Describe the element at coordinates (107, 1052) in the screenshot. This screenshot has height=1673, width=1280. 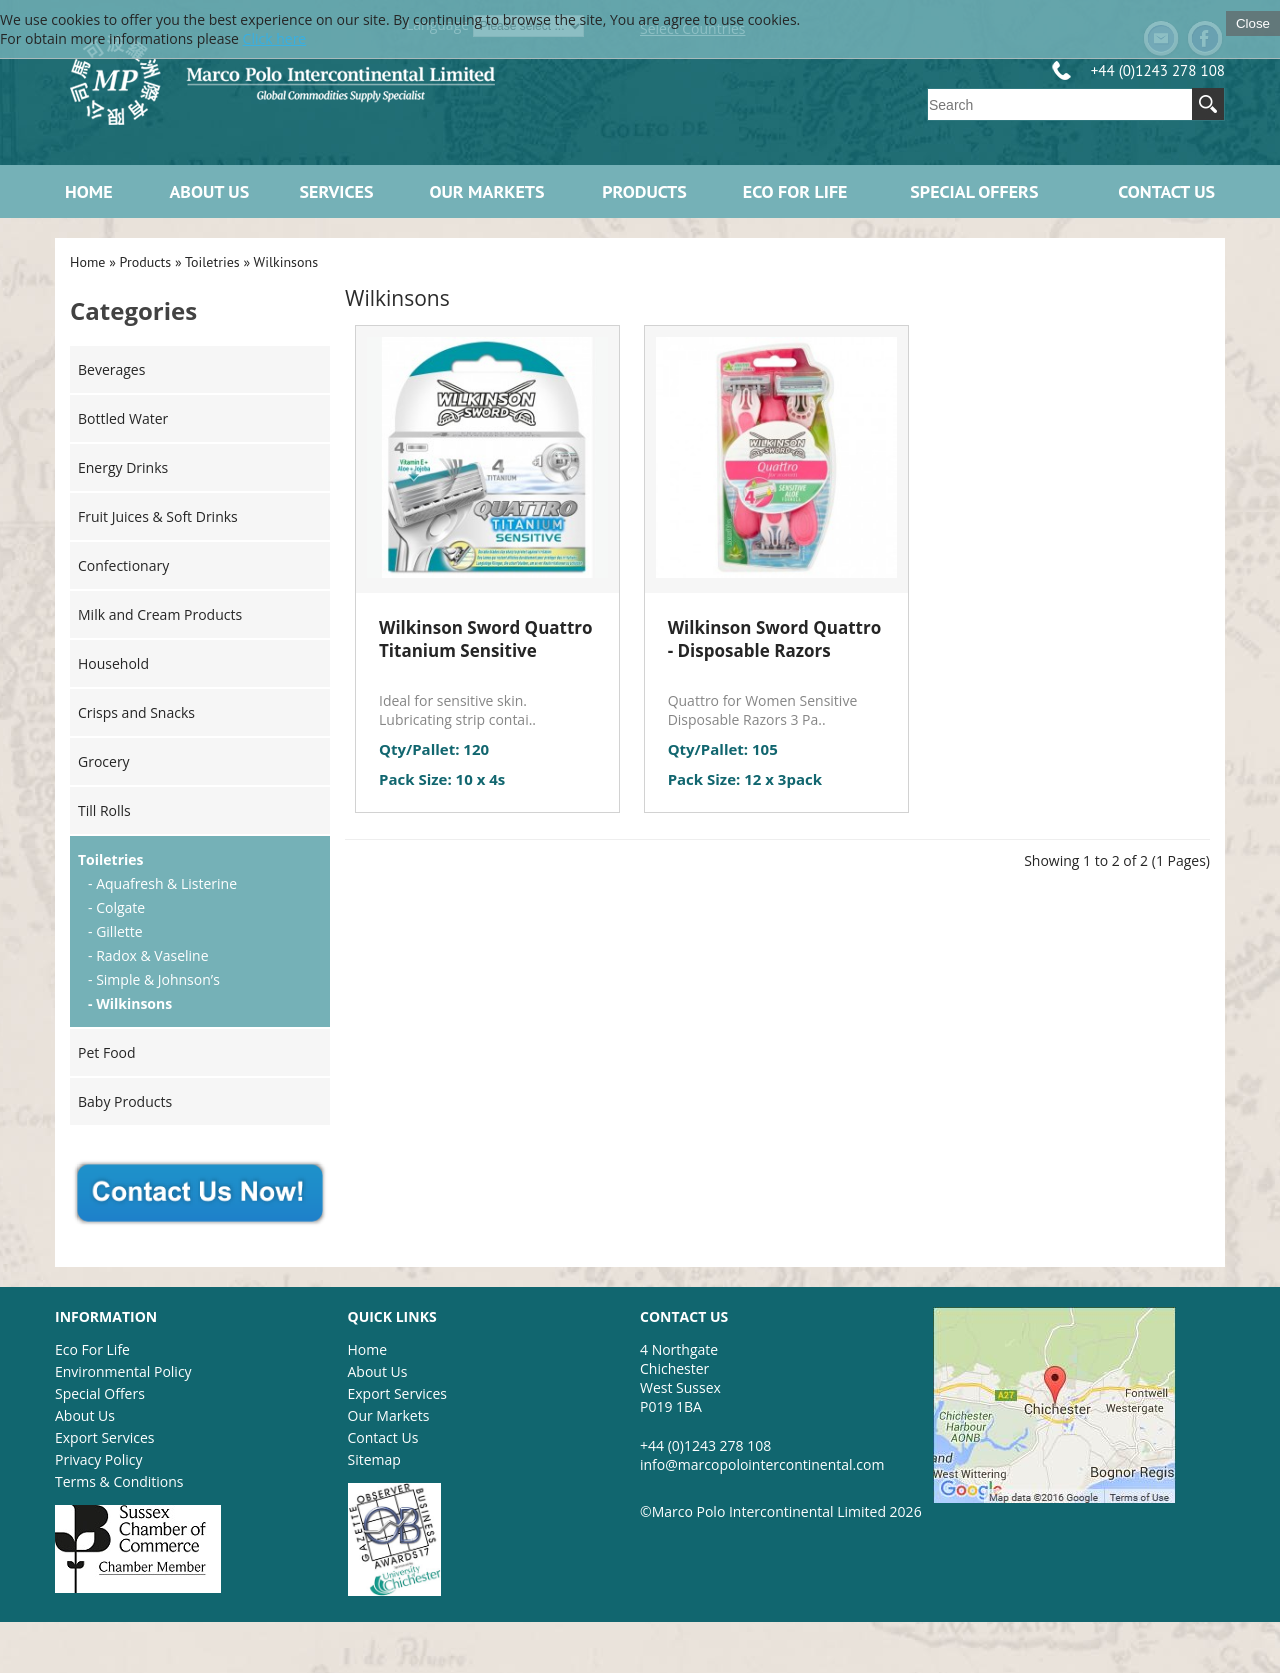
I see `Pet Food` at that location.